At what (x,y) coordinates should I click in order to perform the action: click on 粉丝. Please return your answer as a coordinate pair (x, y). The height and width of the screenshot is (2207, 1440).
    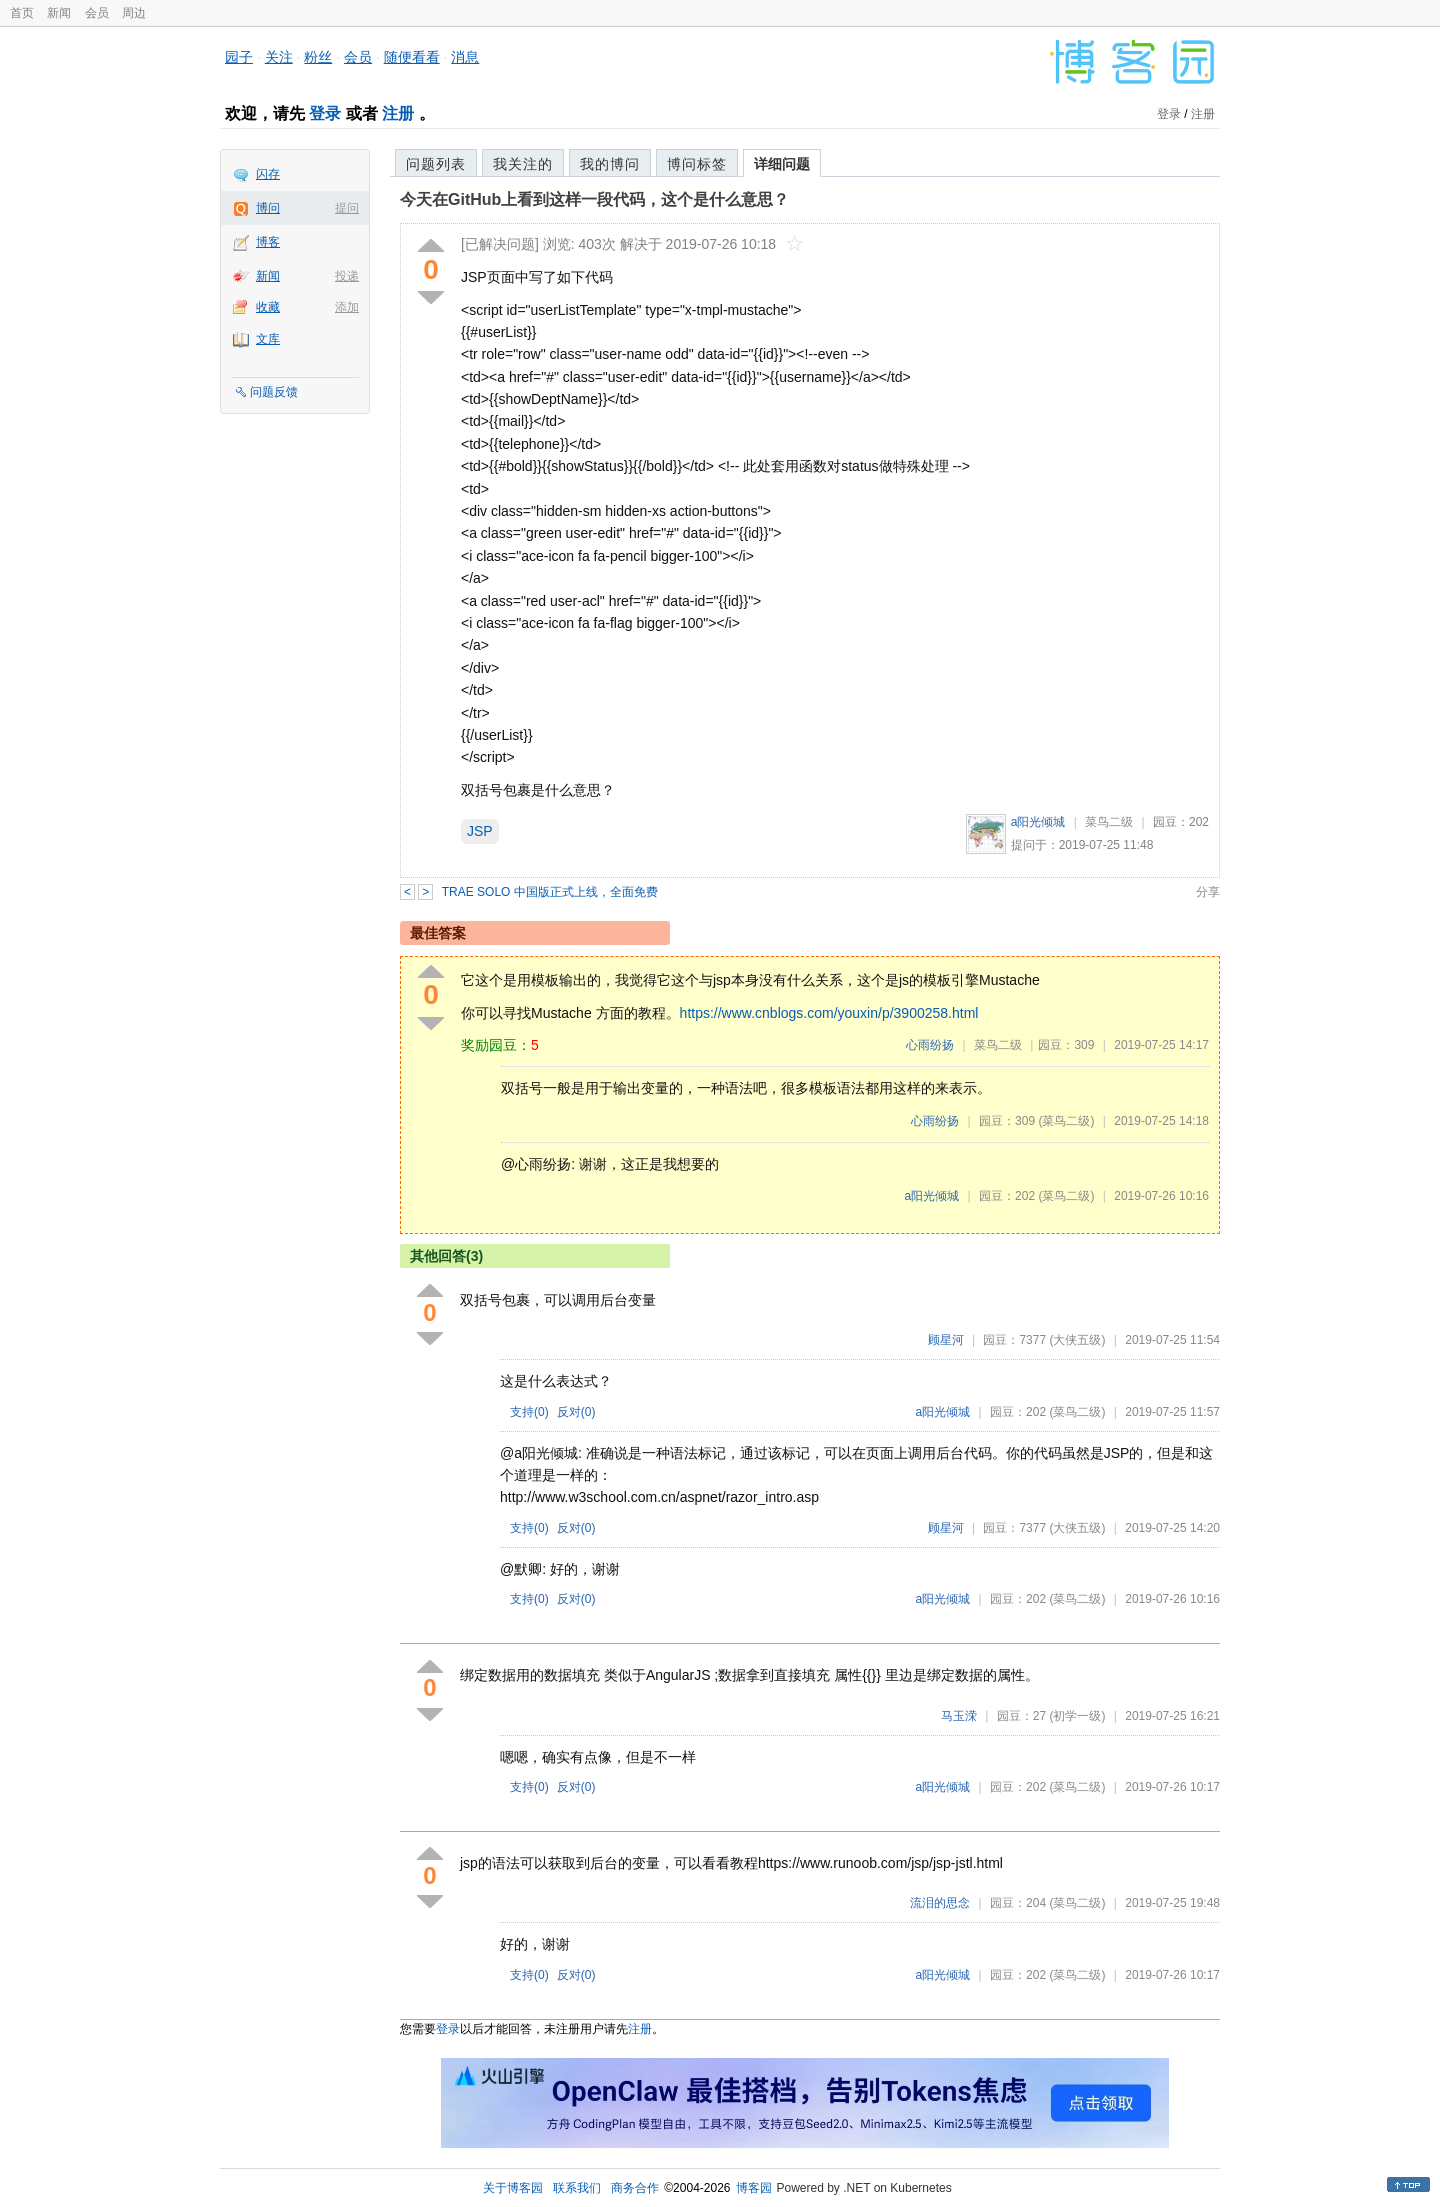
    Looking at the image, I should click on (318, 57).